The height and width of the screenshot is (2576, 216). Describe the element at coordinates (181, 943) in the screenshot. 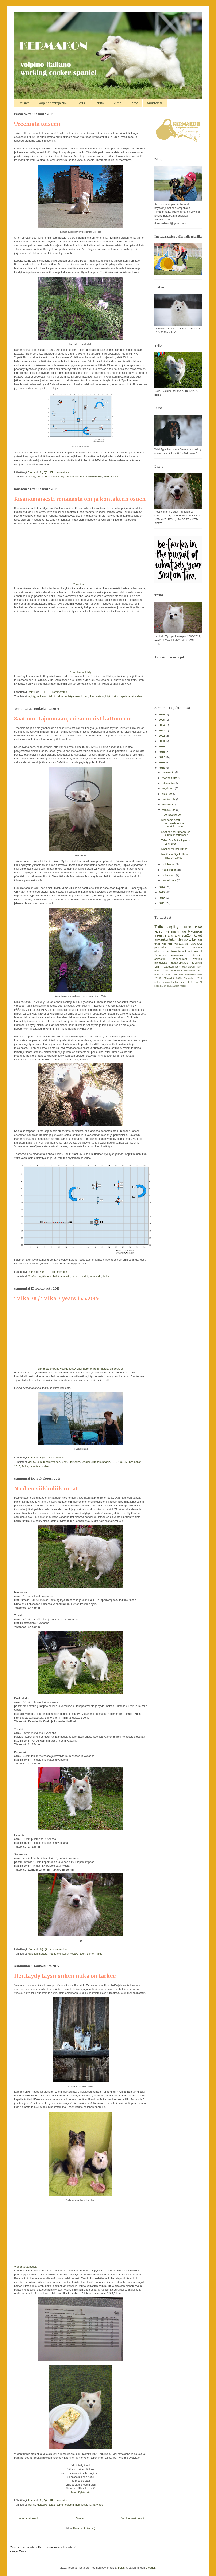

I see `koiratanssi` at that location.